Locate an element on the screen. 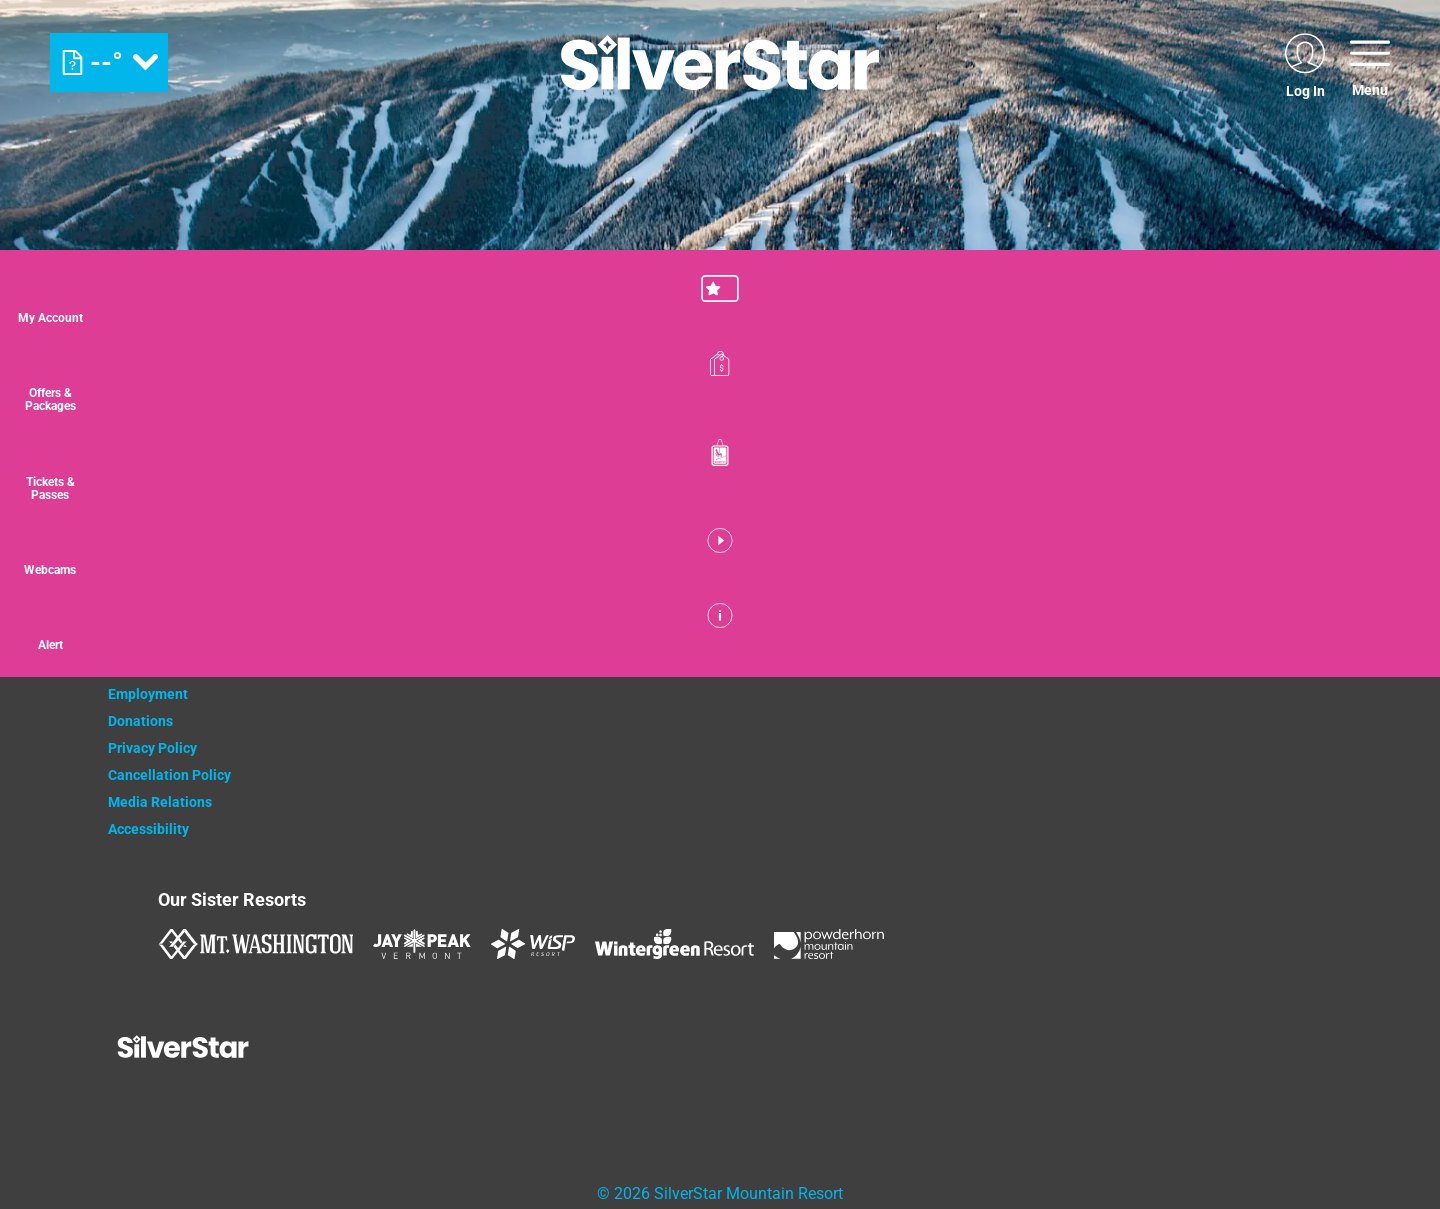 The width and height of the screenshot is (1440, 1209). [Jay Peak (opens in new tab)] is located at coordinates (422, 944).